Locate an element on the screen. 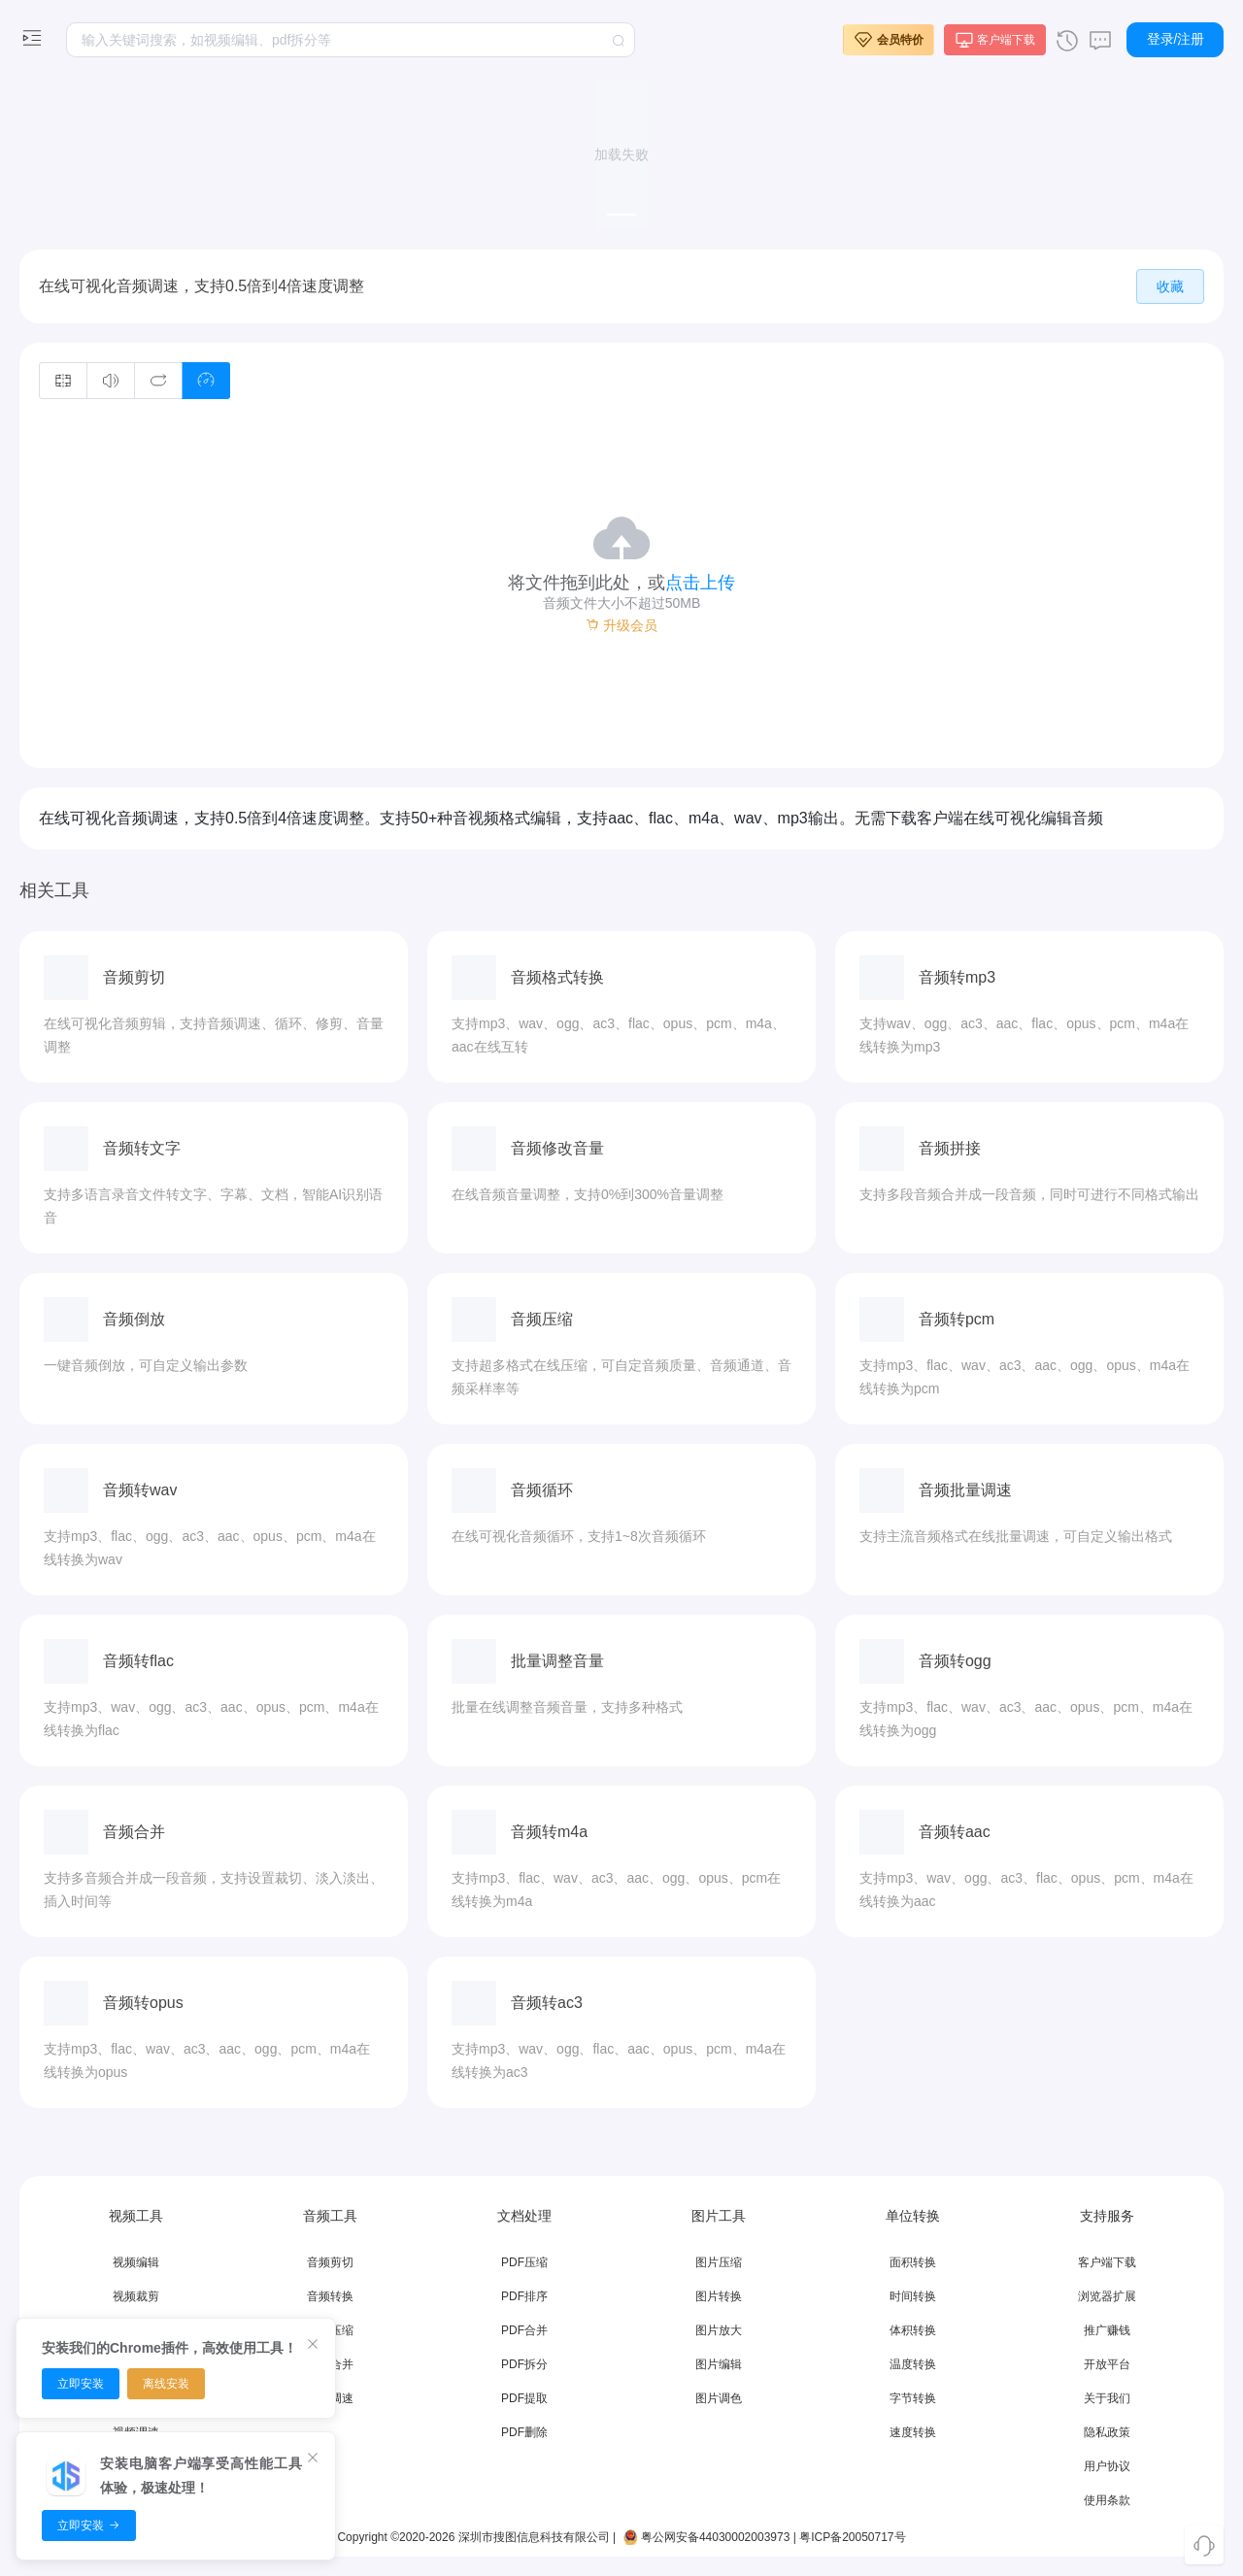 The height and width of the screenshot is (2576, 1243). 音频转换 is located at coordinates (330, 2296).